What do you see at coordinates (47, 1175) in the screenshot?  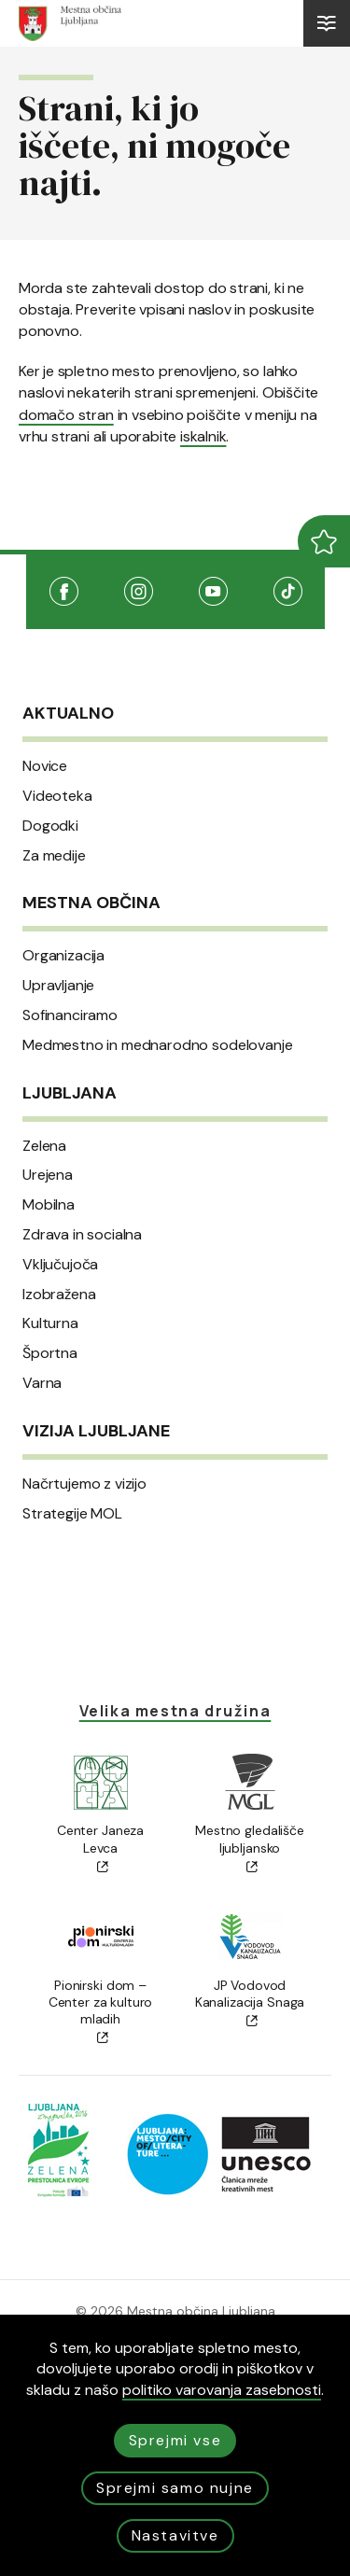 I see `Urejena` at bounding box center [47, 1175].